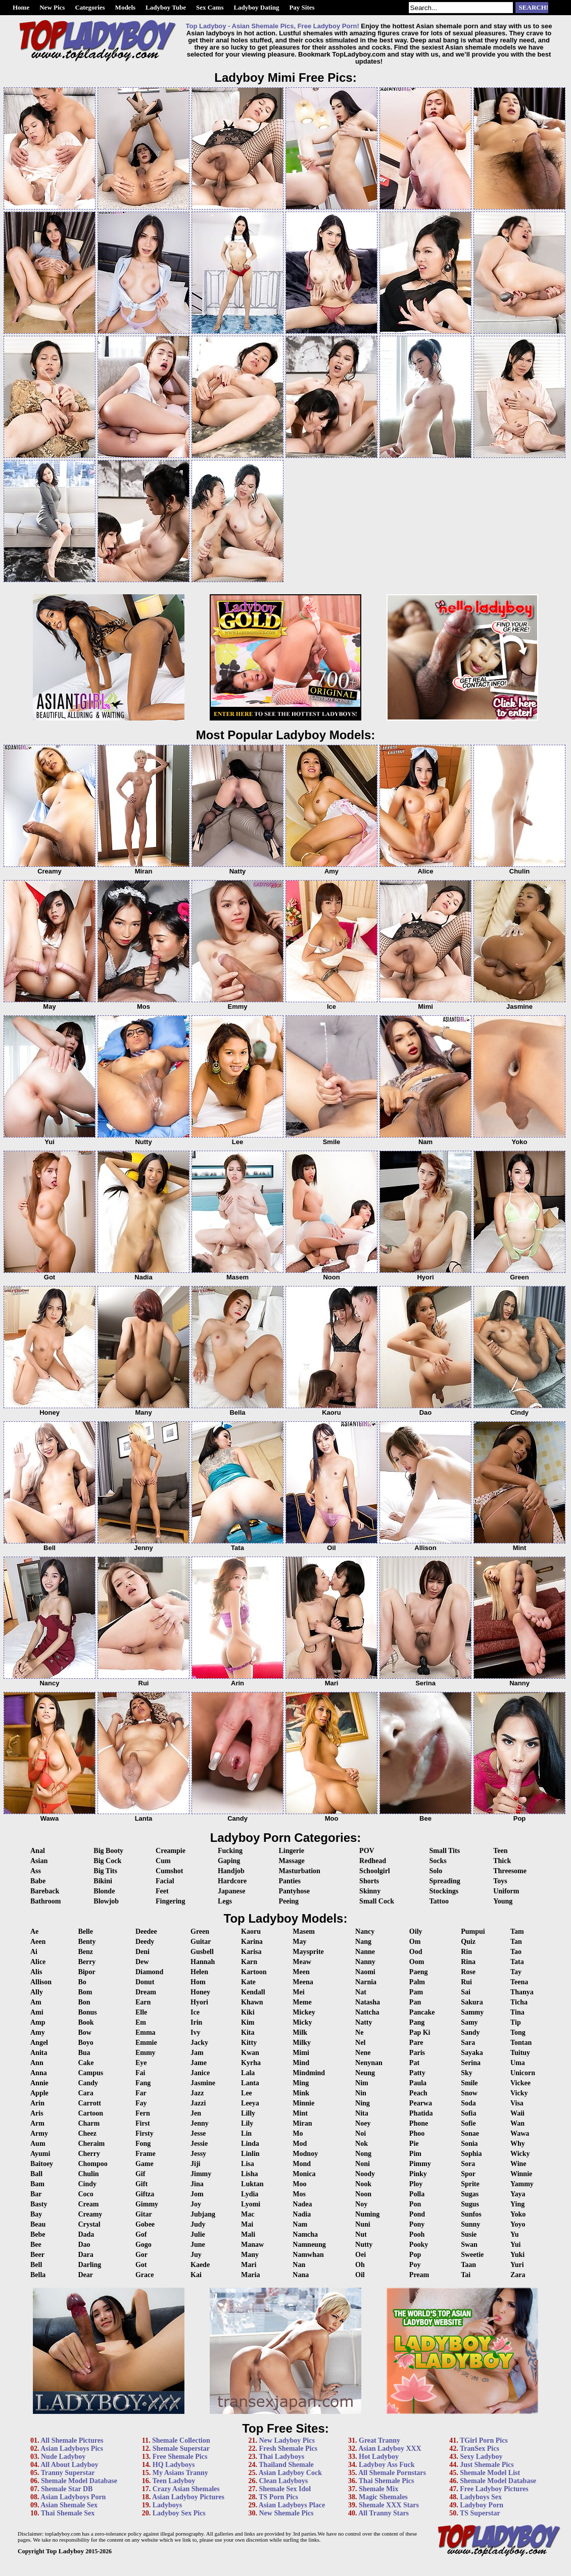 The height and width of the screenshot is (2576, 571). What do you see at coordinates (86, 2234) in the screenshot?
I see `Dada` at bounding box center [86, 2234].